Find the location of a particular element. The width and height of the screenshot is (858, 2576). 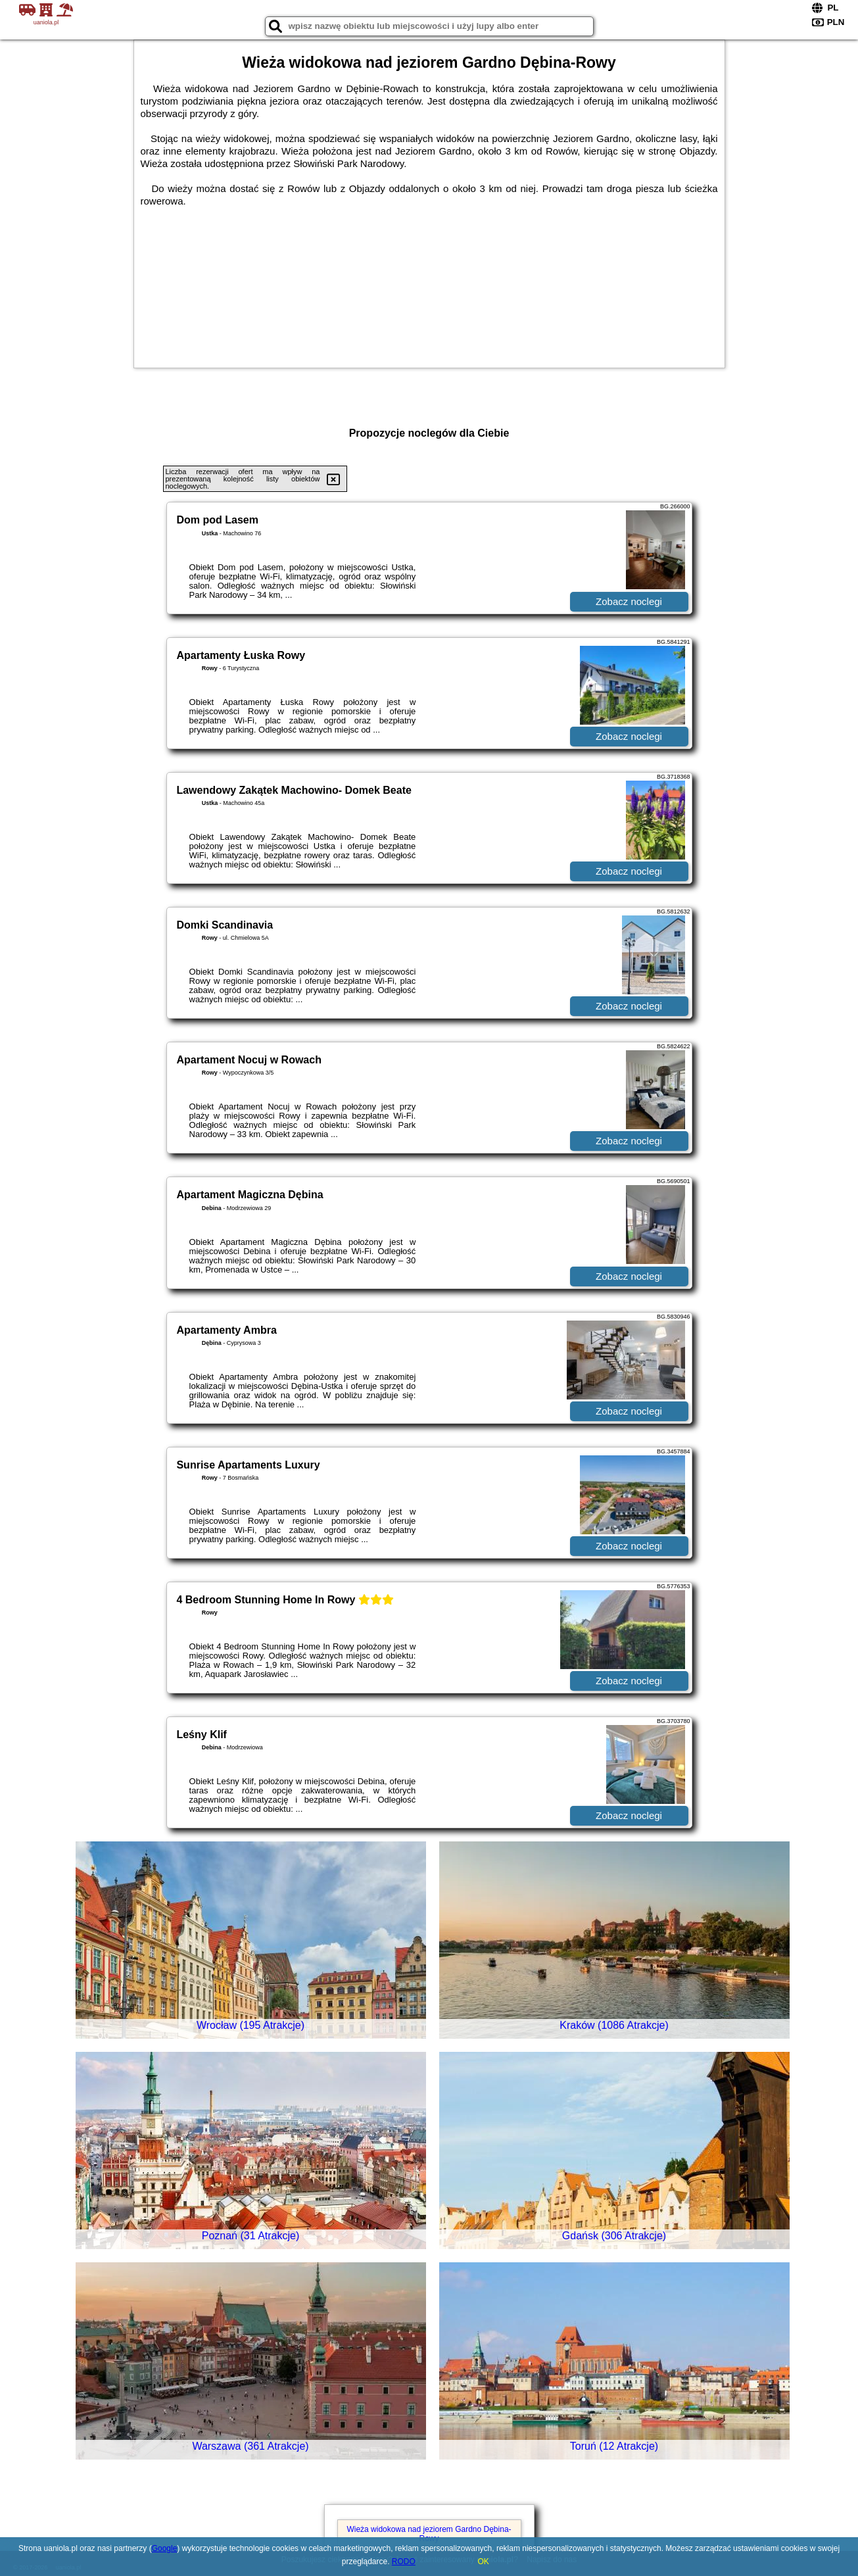

Google is located at coordinates (165, 2548).